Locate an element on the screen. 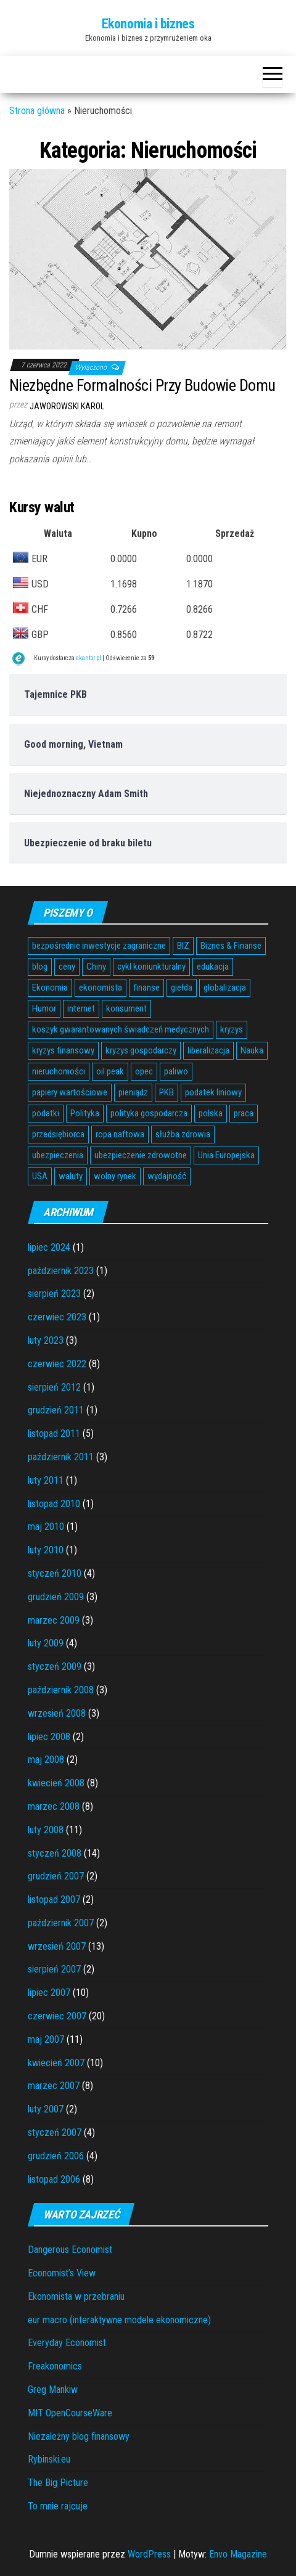 Image resolution: width=296 pixels, height=2576 pixels. BIZ [BIZ (5 elementów)] is located at coordinates (183, 945).